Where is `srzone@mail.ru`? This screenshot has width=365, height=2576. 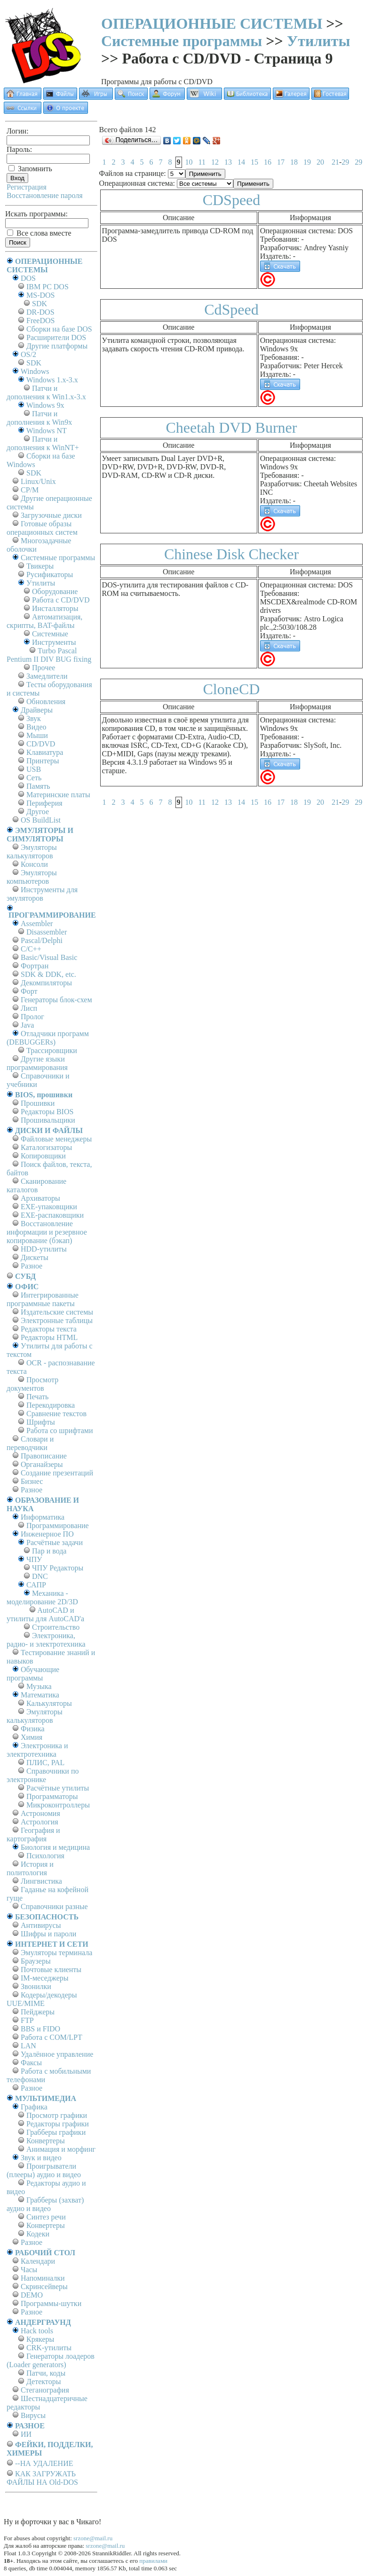
srzone@mail.ru is located at coordinates (92, 2538).